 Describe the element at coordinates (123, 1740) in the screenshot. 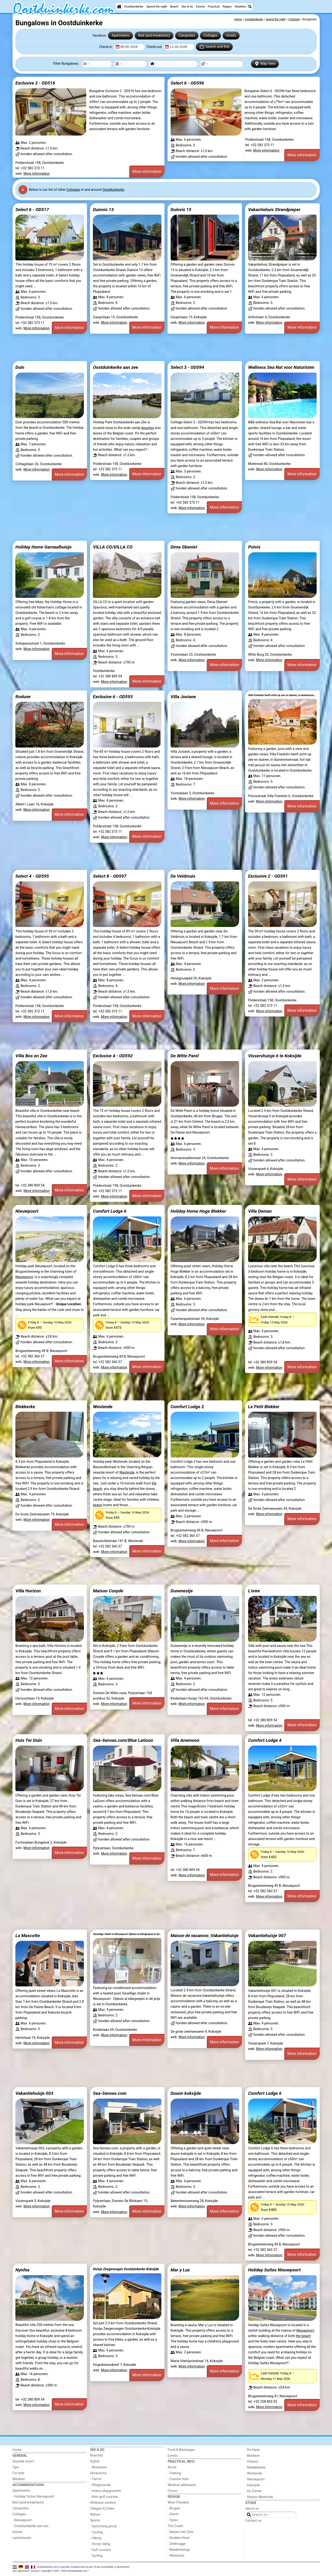

I see `Sea-Senses.com/Blue LaGoon` at that location.